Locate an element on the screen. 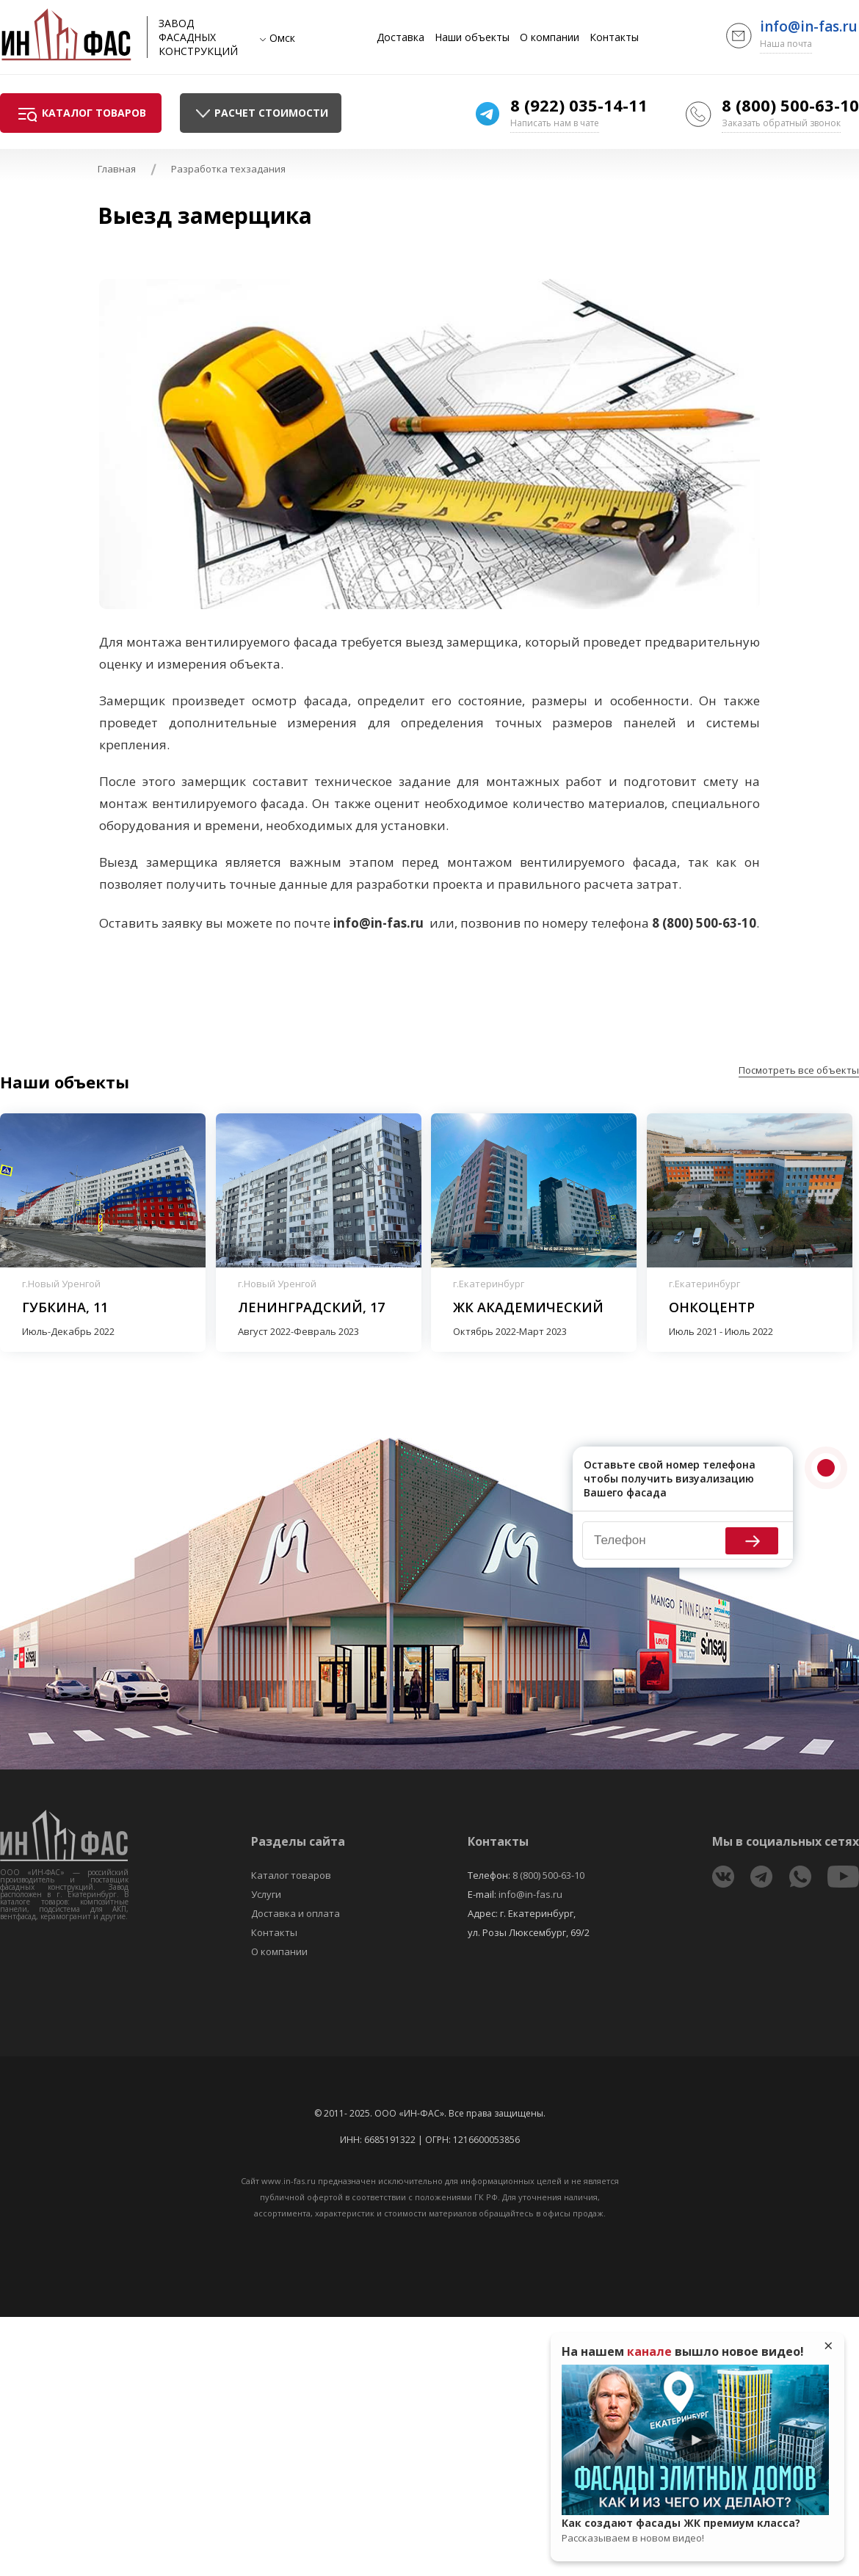 Image resolution: width=859 pixels, height=2576 pixels. Play is located at coordinates (695, 2440).